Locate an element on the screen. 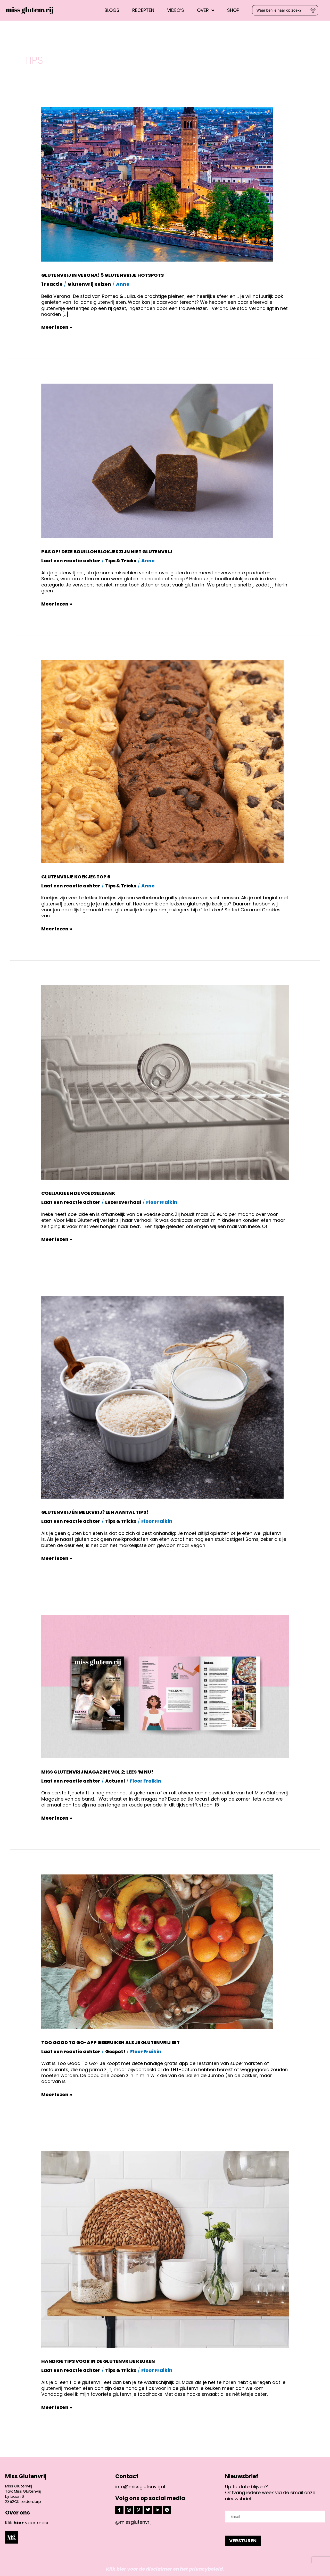 The image size is (330, 2576). Glutenvrij én melkvrij? Een aantal tips! is located at coordinates (94, 1512).